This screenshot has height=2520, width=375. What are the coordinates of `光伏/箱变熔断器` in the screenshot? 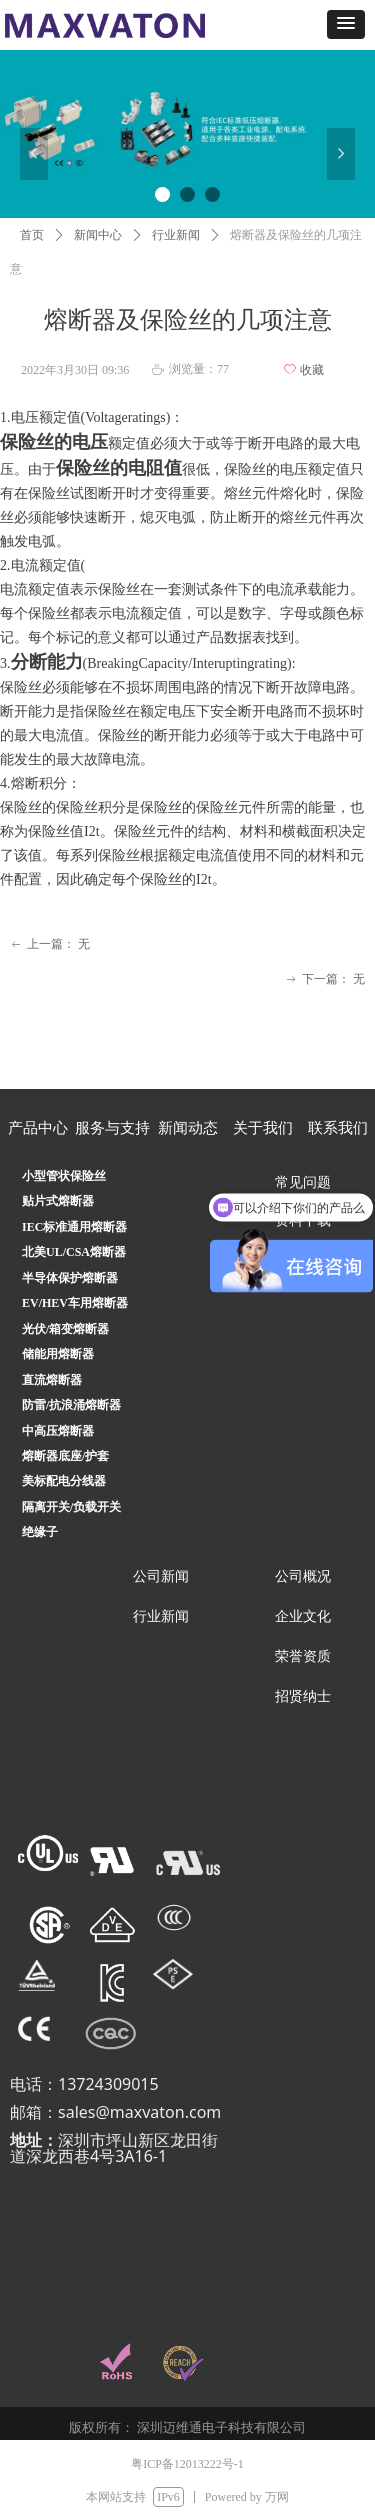 It's located at (65, 1329).